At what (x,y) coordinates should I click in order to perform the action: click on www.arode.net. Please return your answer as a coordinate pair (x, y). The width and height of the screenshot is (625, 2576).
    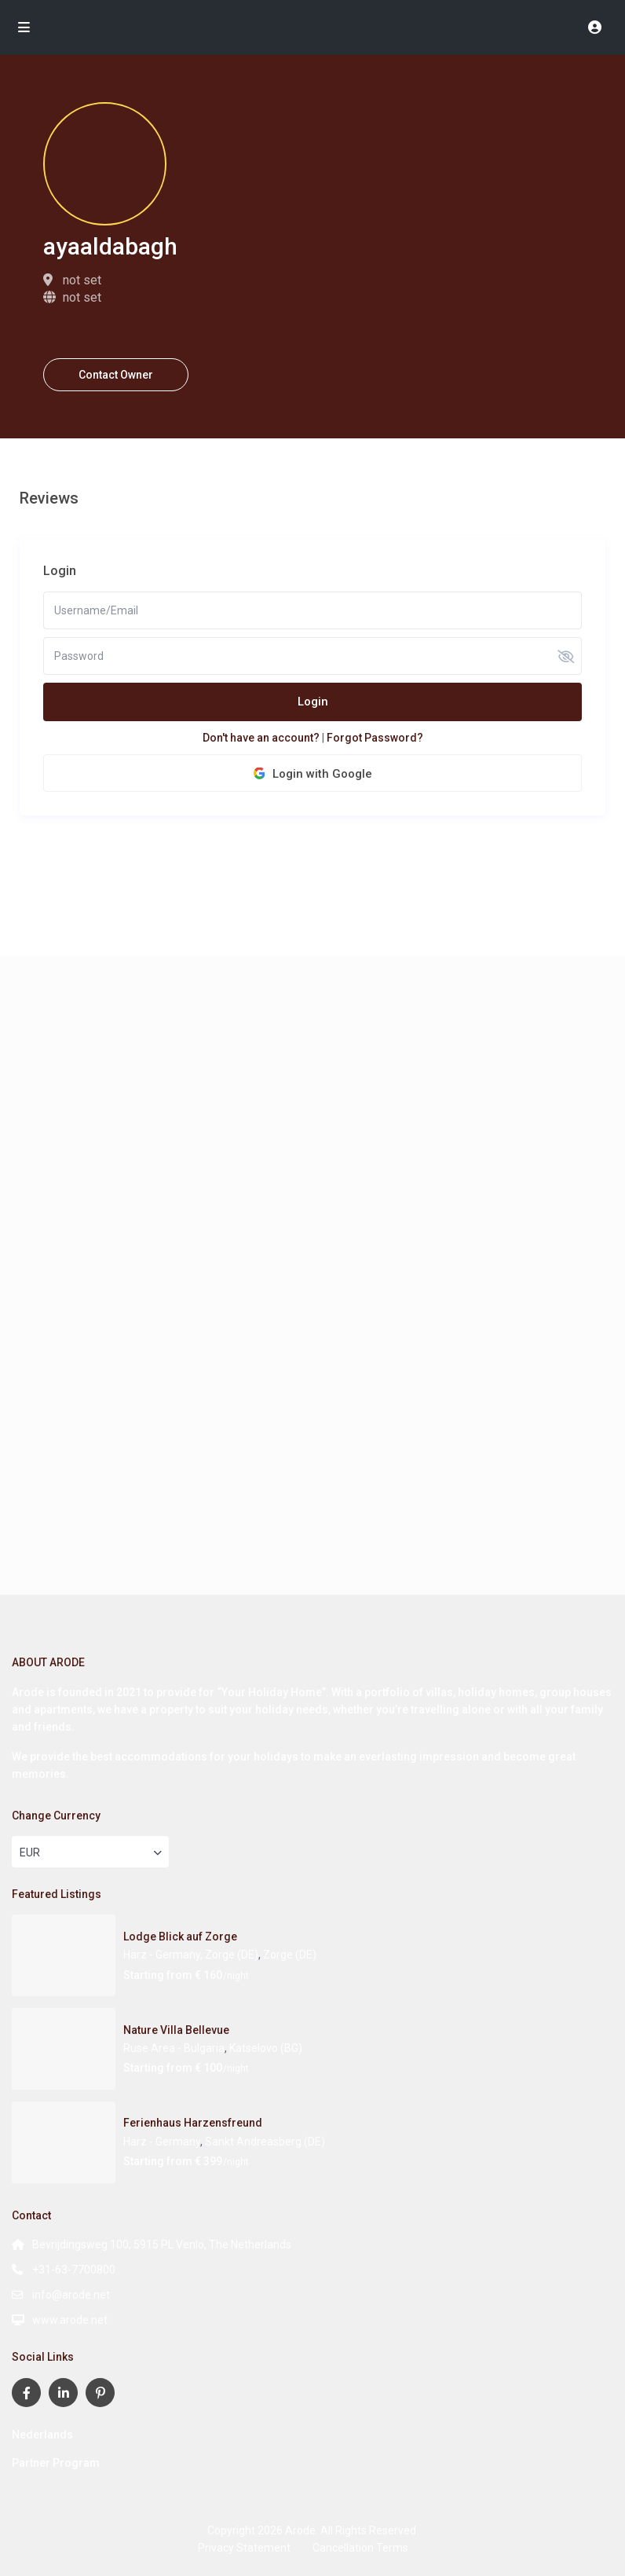
    Looking at the image, I should click on (70, 2320).